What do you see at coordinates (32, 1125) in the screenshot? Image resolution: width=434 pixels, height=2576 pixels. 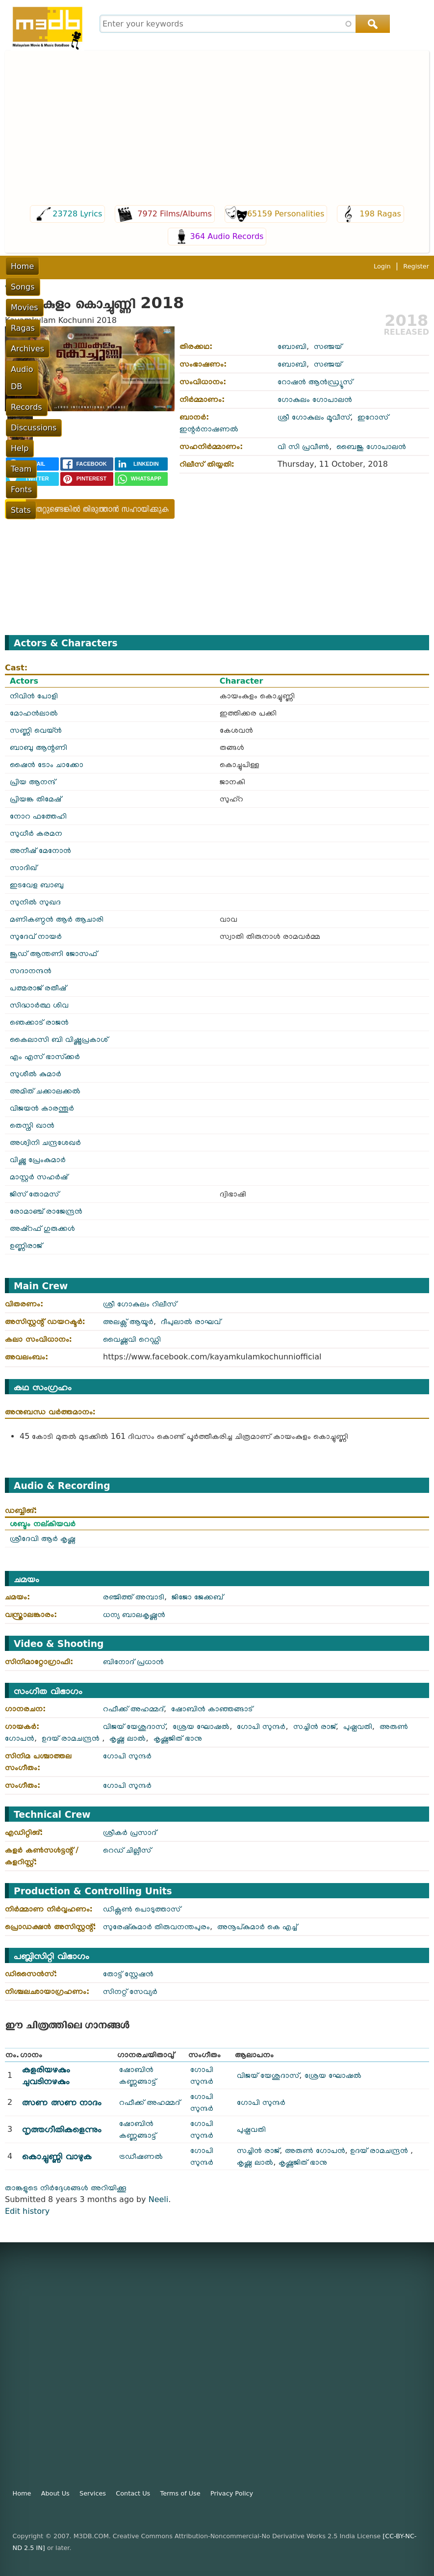 I see `തെസ്നി ഖാൻ` at bounding box center [32, 1125].